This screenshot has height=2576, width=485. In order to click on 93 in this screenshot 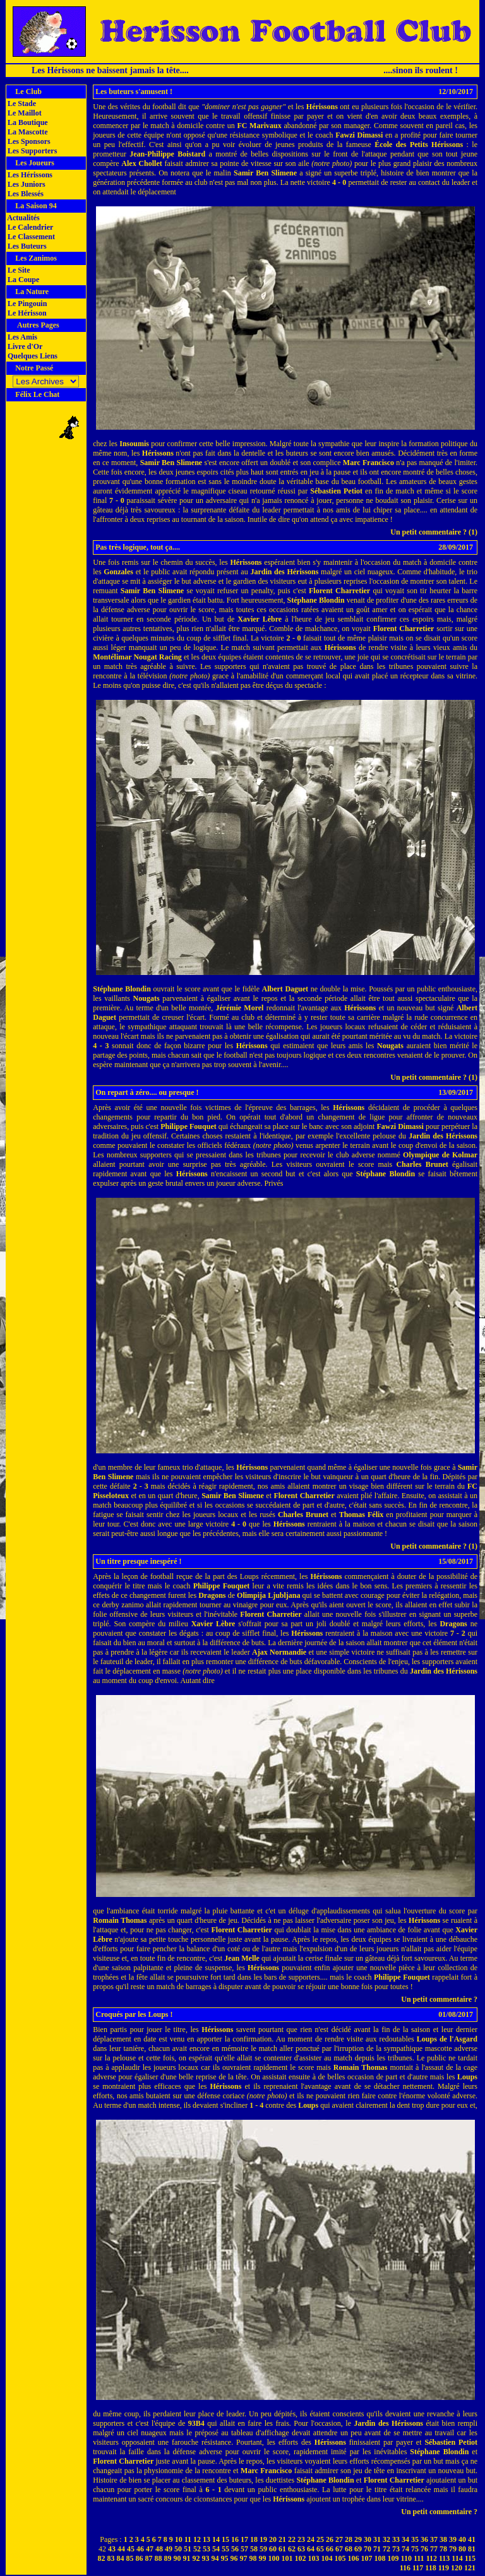, I will do `click(206, 2558)`.